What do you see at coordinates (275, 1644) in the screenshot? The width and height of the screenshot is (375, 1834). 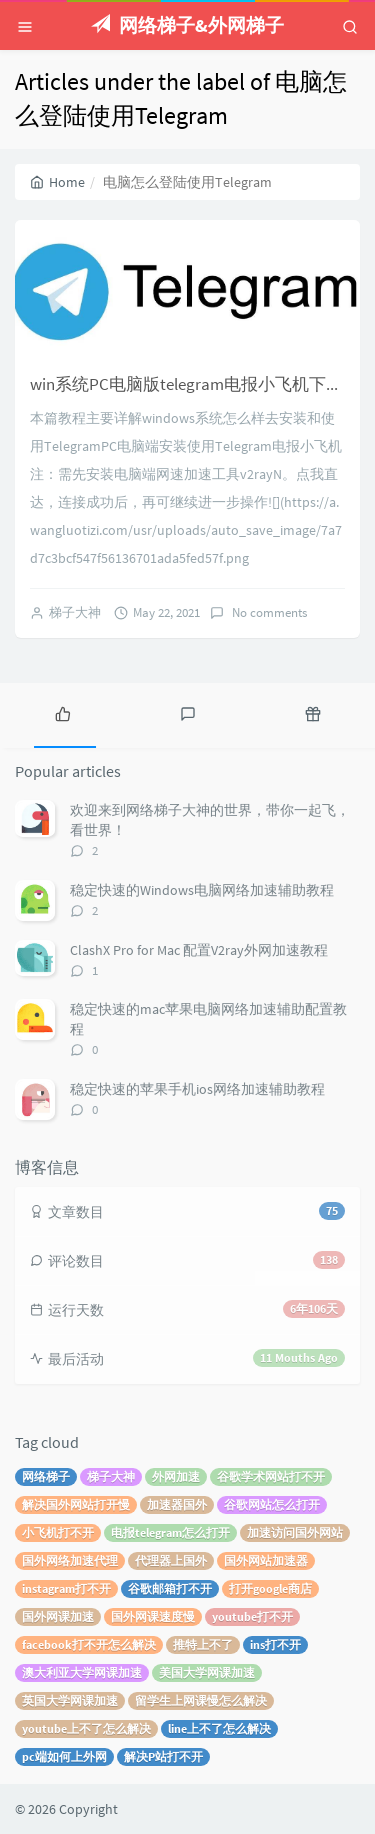 I see `ins打不开` at bounding box center [275, 1644].